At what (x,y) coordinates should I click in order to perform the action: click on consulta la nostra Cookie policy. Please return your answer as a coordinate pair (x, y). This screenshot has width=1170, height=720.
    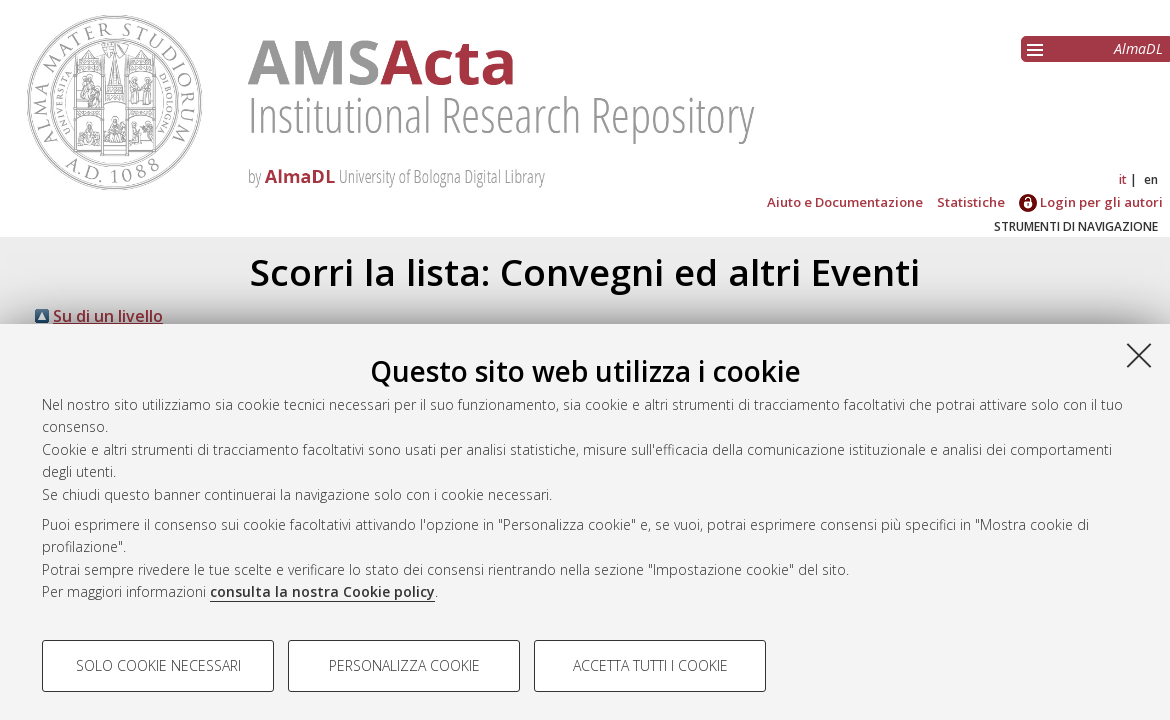
    Looking at the image, I should click on (322, 591).